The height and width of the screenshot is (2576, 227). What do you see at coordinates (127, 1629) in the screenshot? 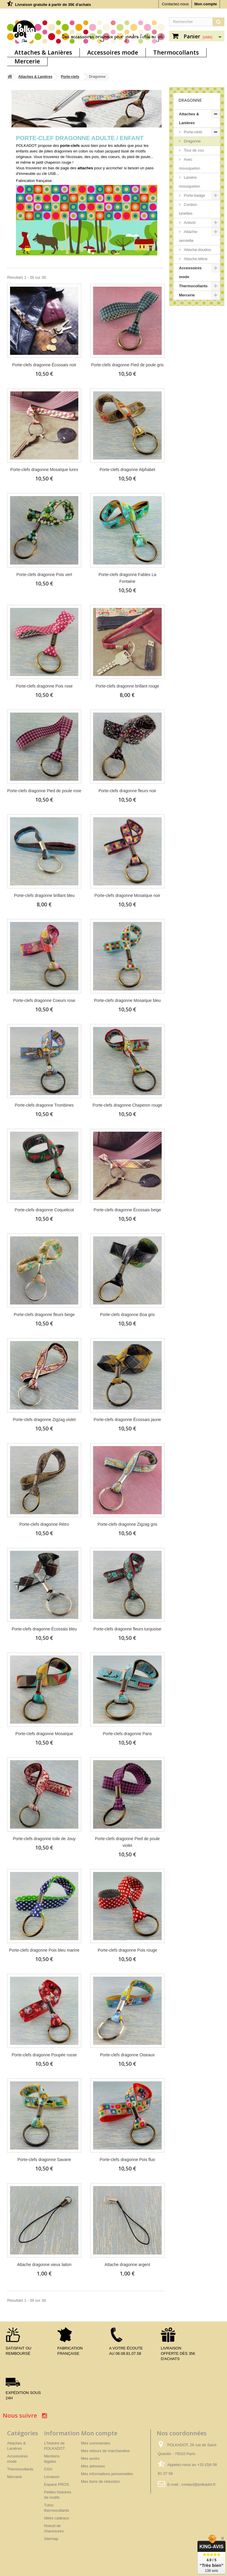
I see `Porte-clefs dragonne fleurs turquoise` at bounding box center [127, 1629].